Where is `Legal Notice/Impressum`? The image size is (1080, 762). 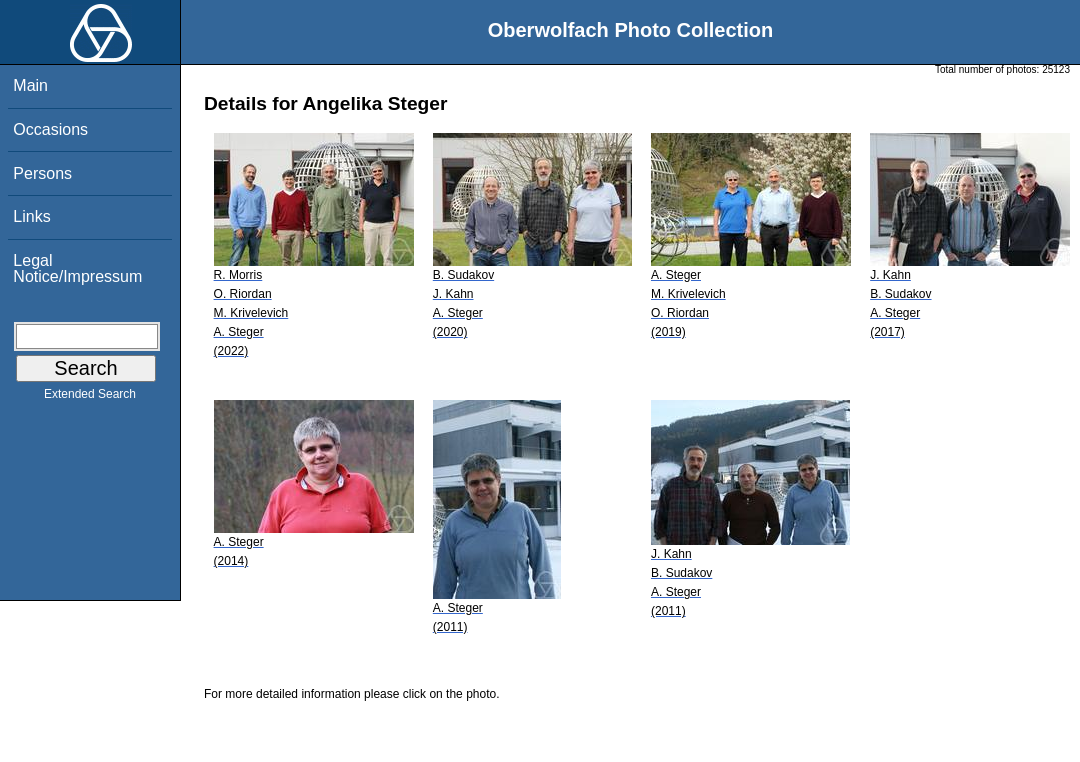 Legal Notice/Impressum is located at coordinates (77, 268).